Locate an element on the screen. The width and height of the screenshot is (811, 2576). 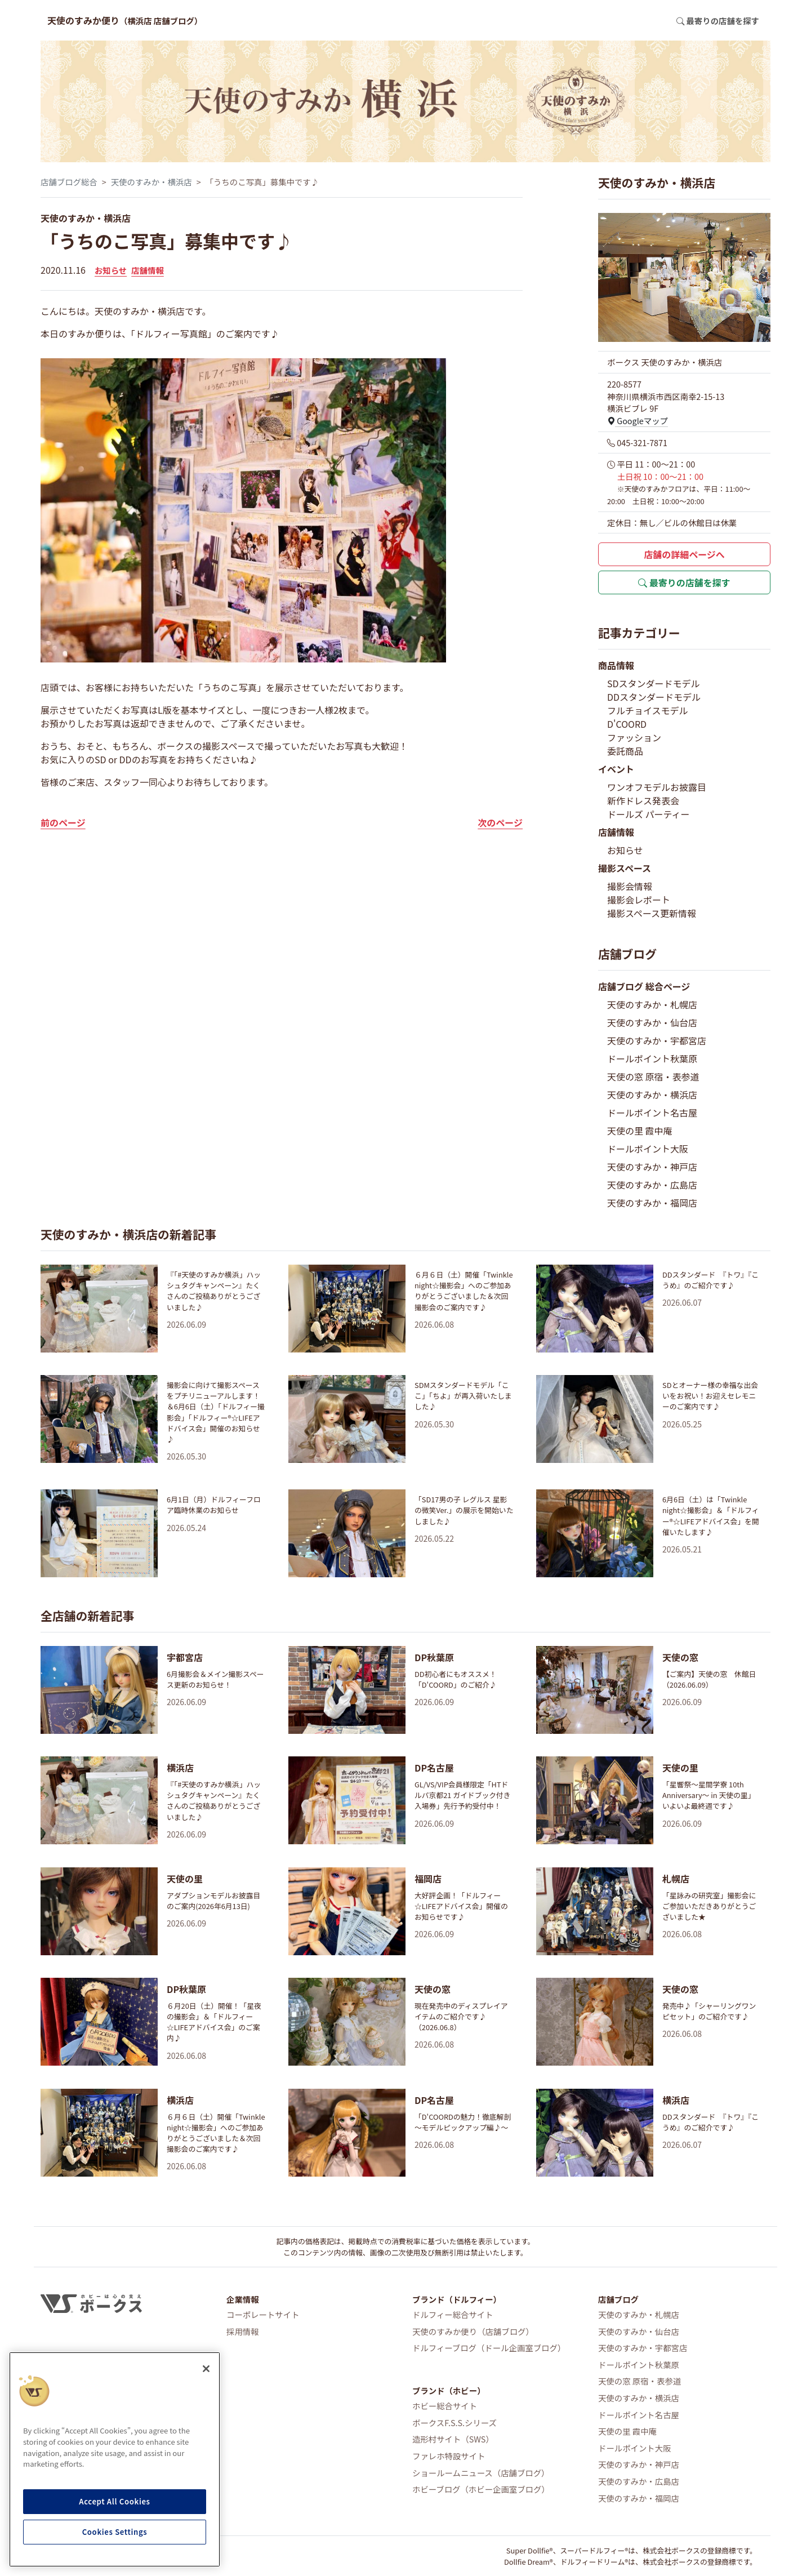
造形村サイト（SWS） is located at coordinates (453, 2439).